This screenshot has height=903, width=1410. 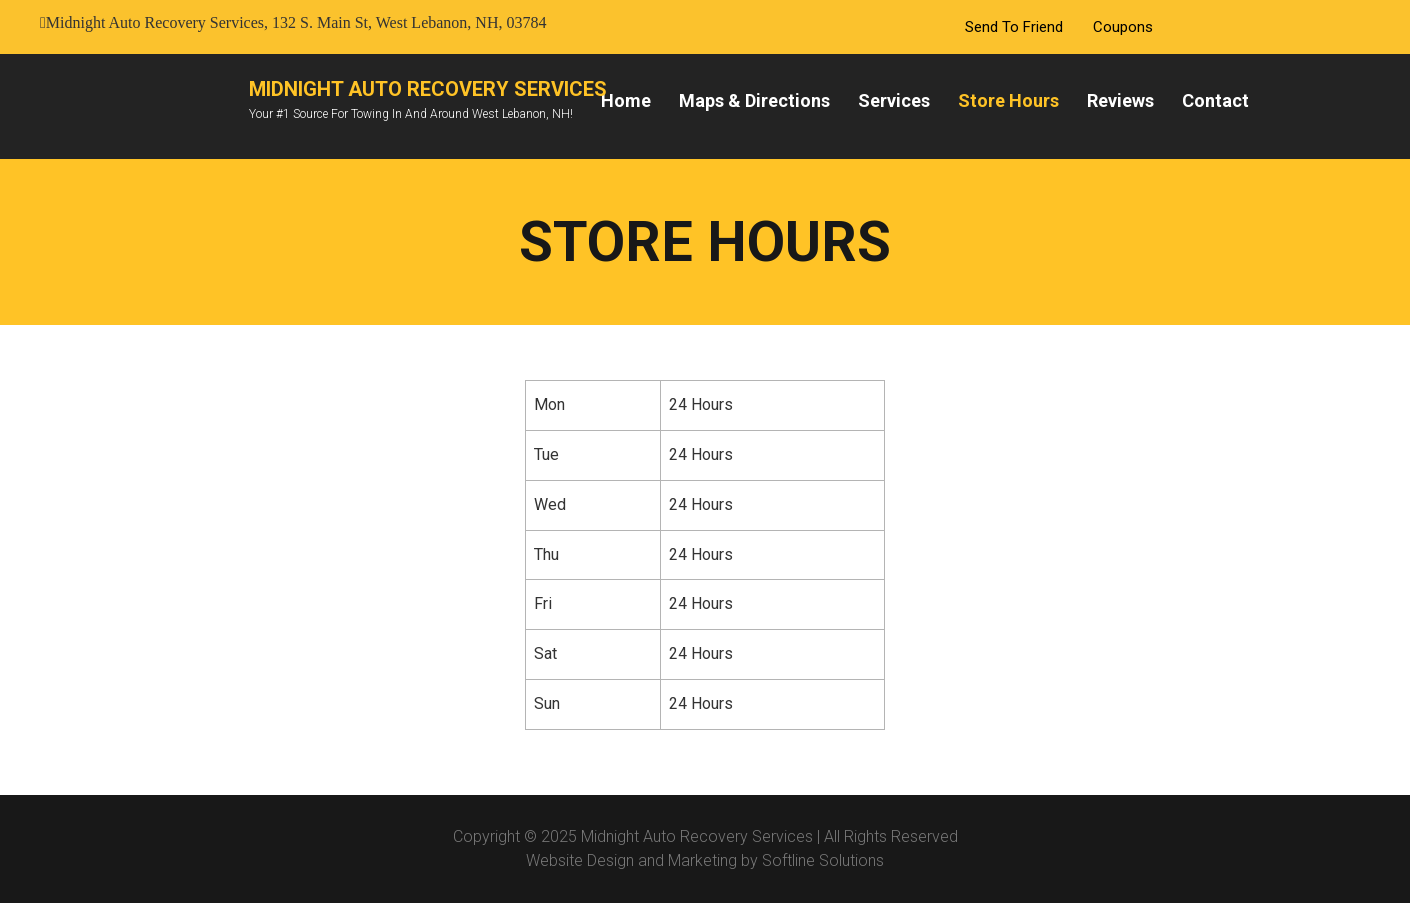 What do you see at coordinates (1123, 27) in the screenshot?
I see `Coupons` at bounding box center [1123, 27].